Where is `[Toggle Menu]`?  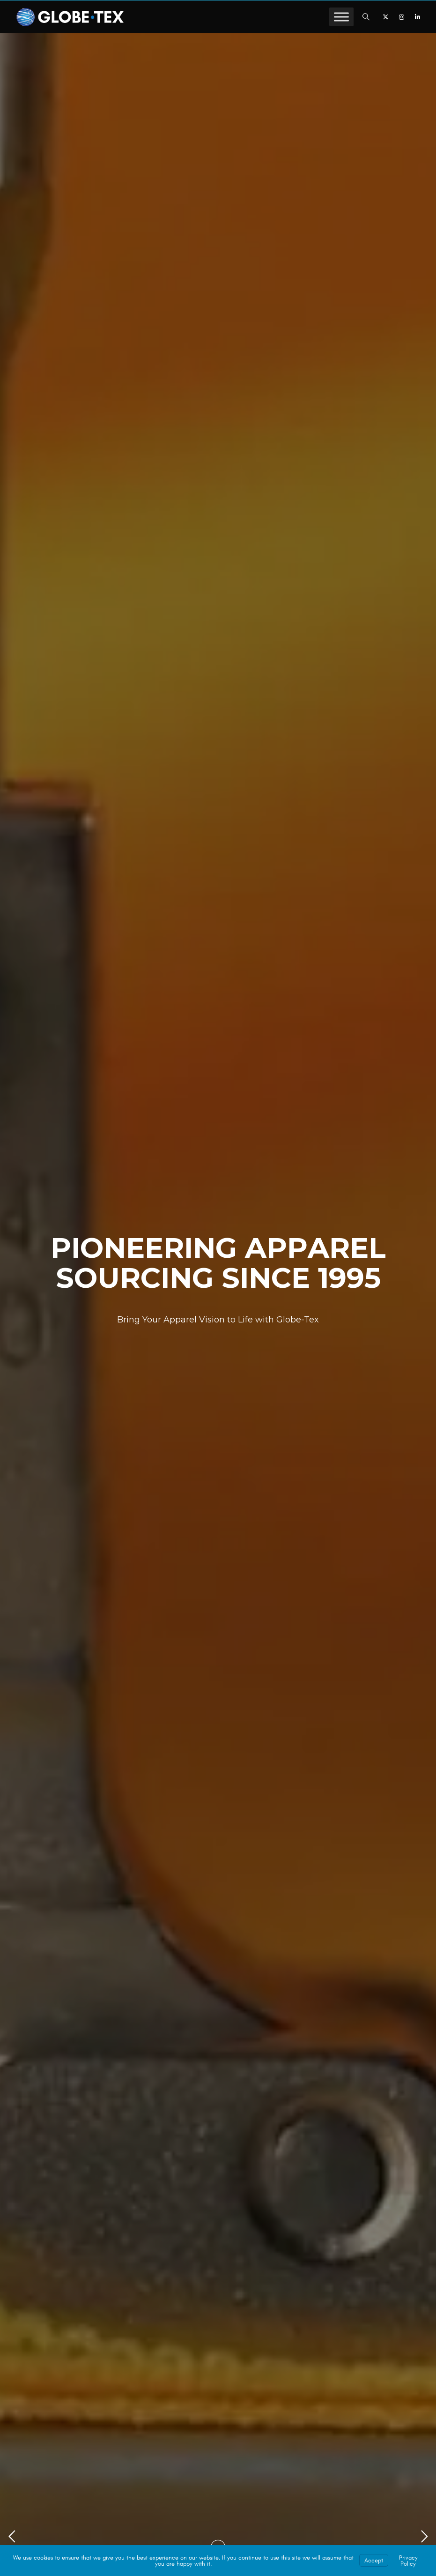 [Toggle Menu] is located at coordinates (341, 16).